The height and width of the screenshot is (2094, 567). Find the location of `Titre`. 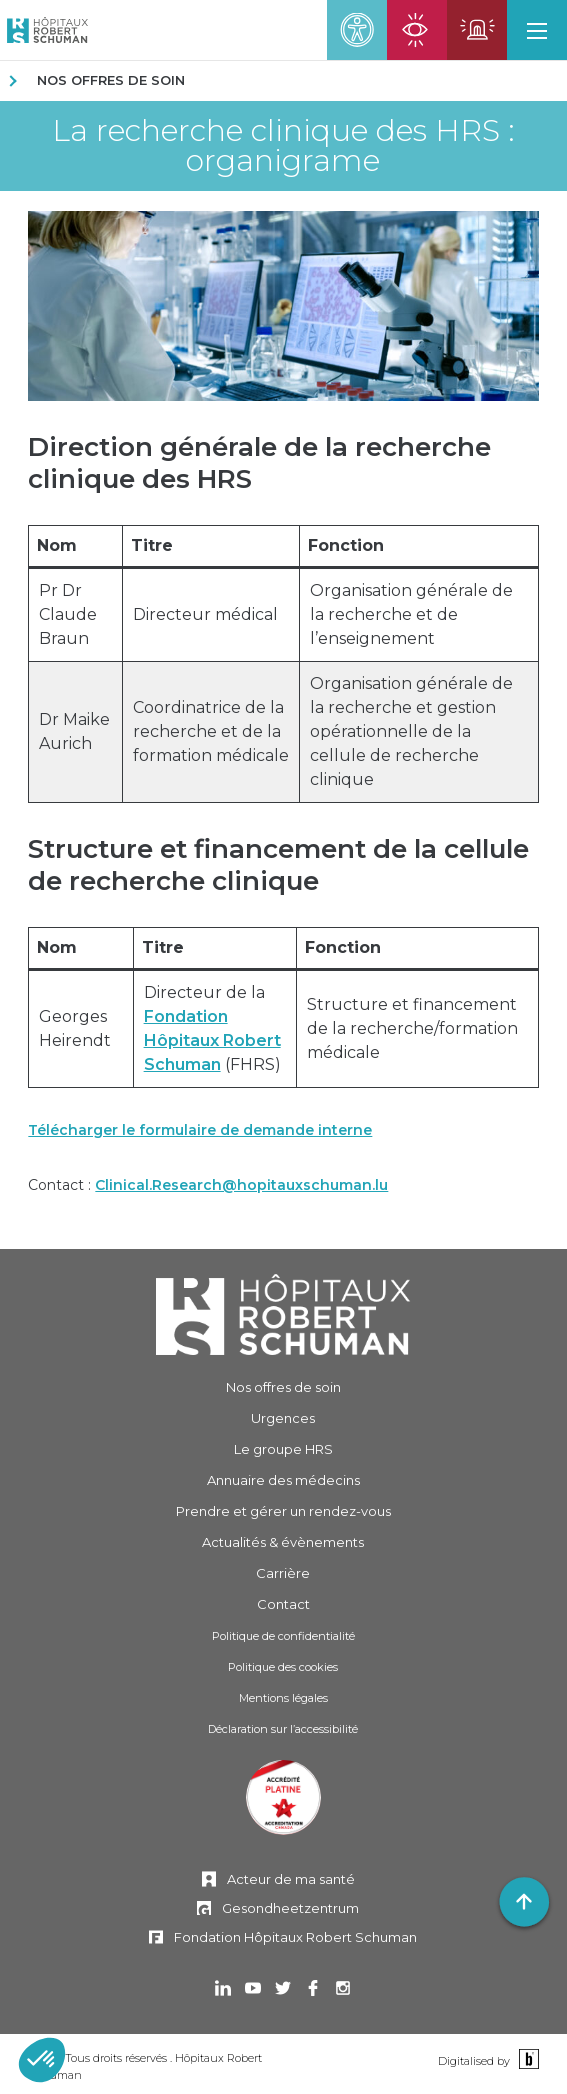

Titre is located at coordinates (152, 545).